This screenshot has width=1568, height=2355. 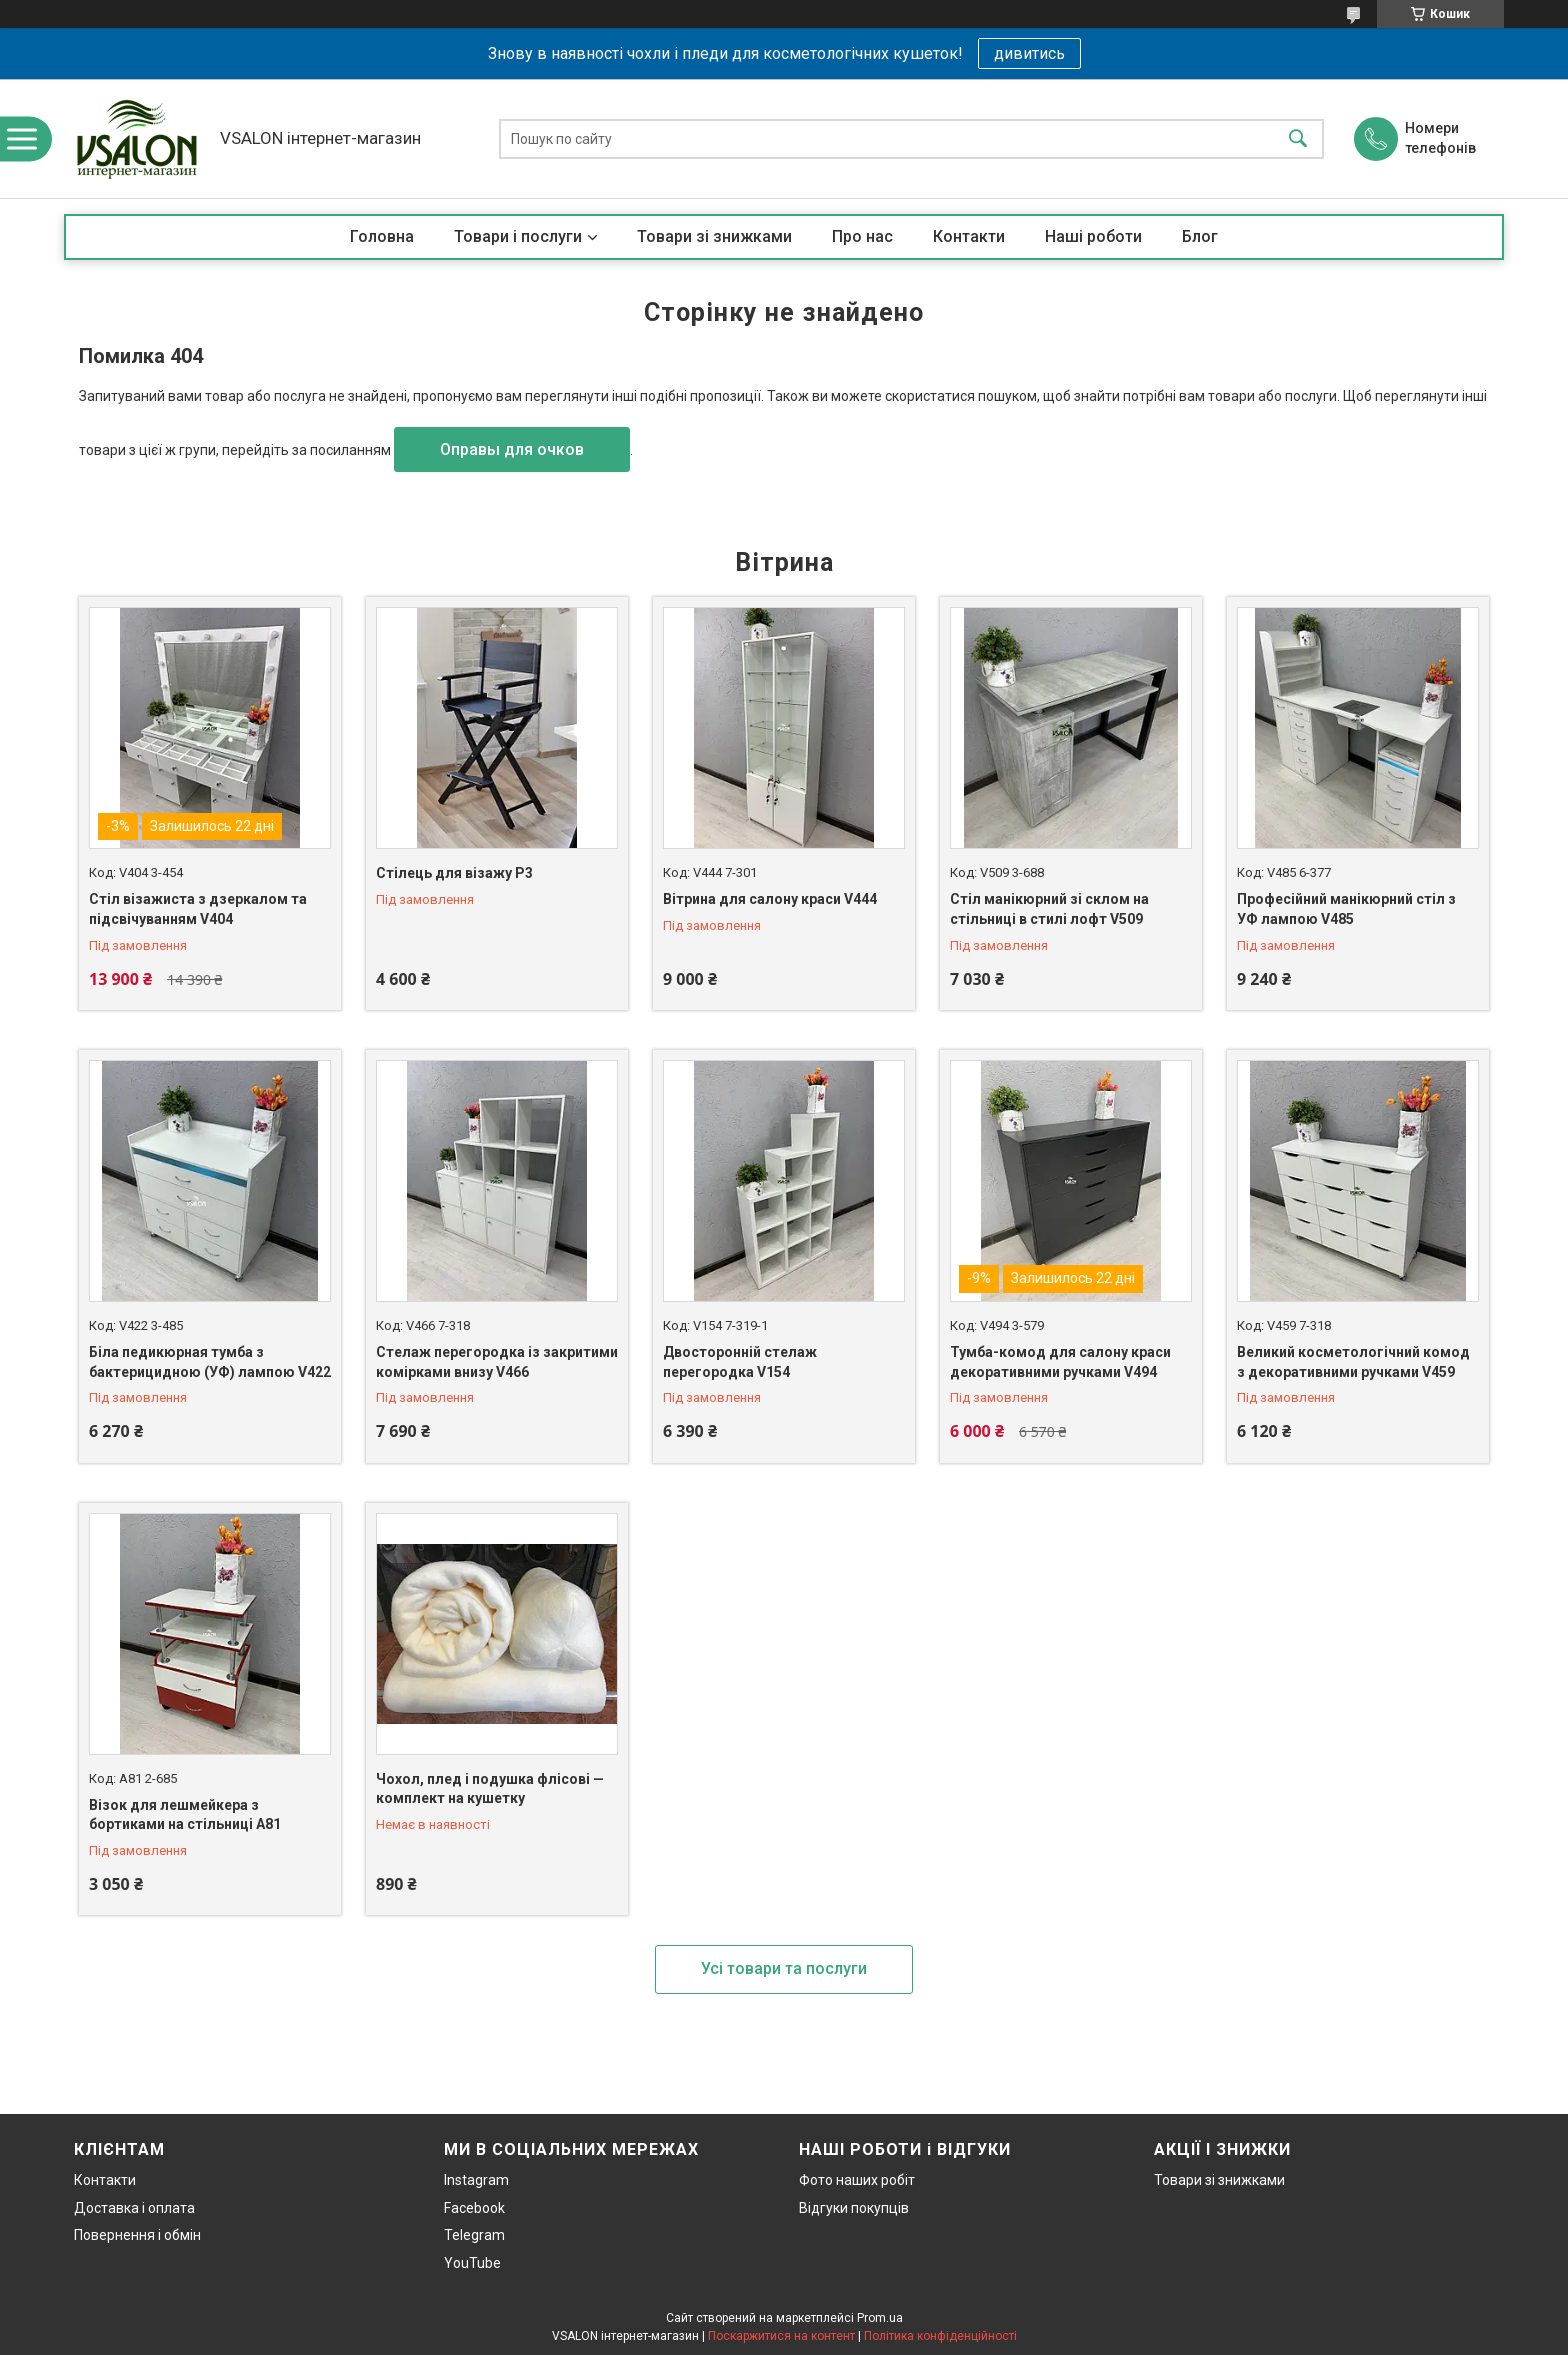 I want to click on Стілець для візажу P3, so click(x=454, y=873).